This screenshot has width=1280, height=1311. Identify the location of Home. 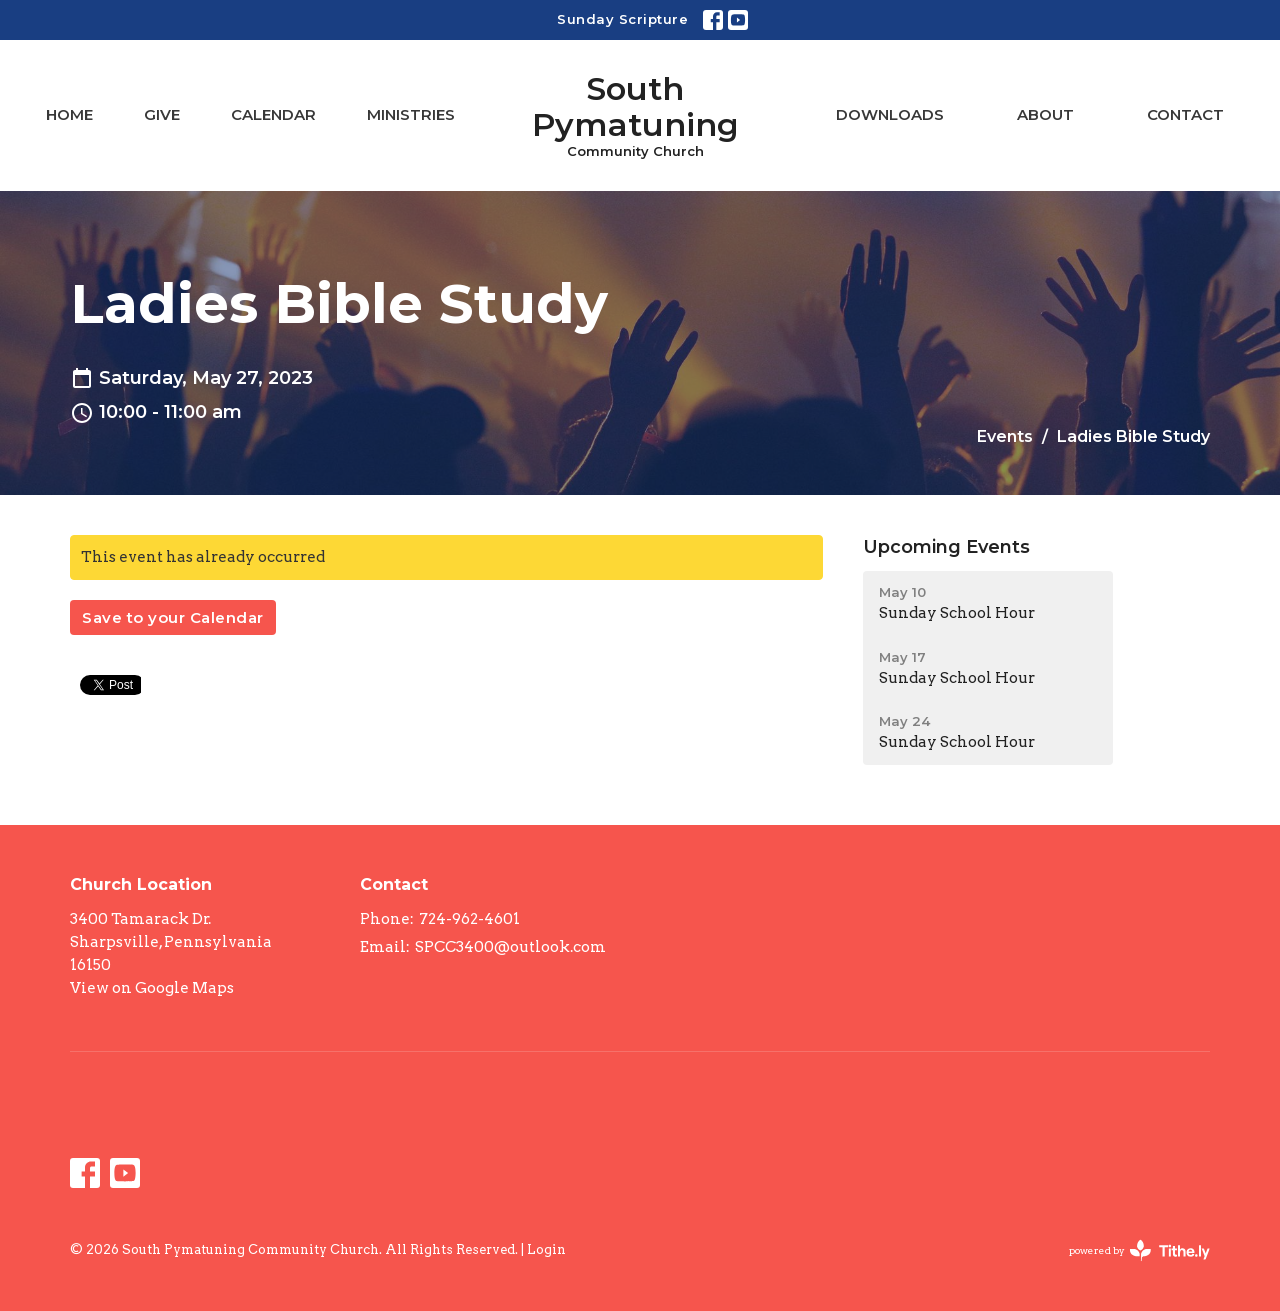
(69, 114).